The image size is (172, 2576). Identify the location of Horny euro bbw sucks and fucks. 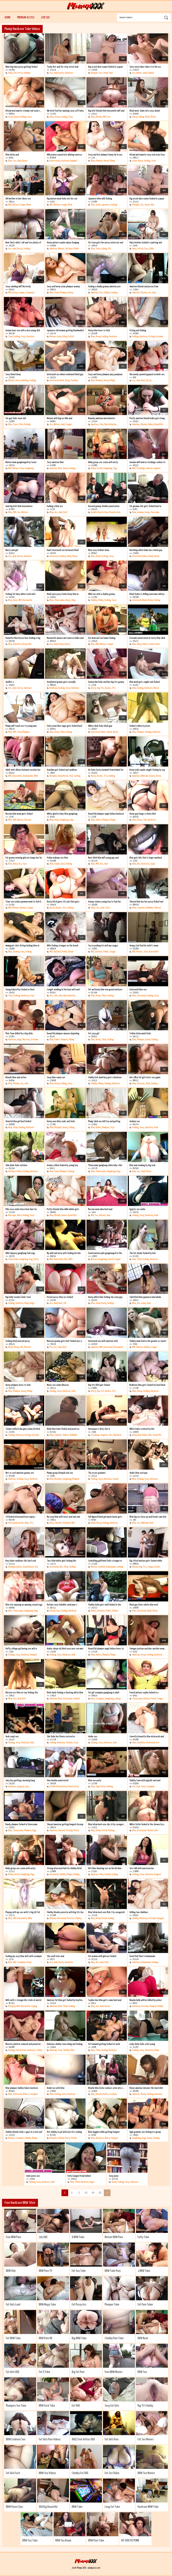
(61, 1121).